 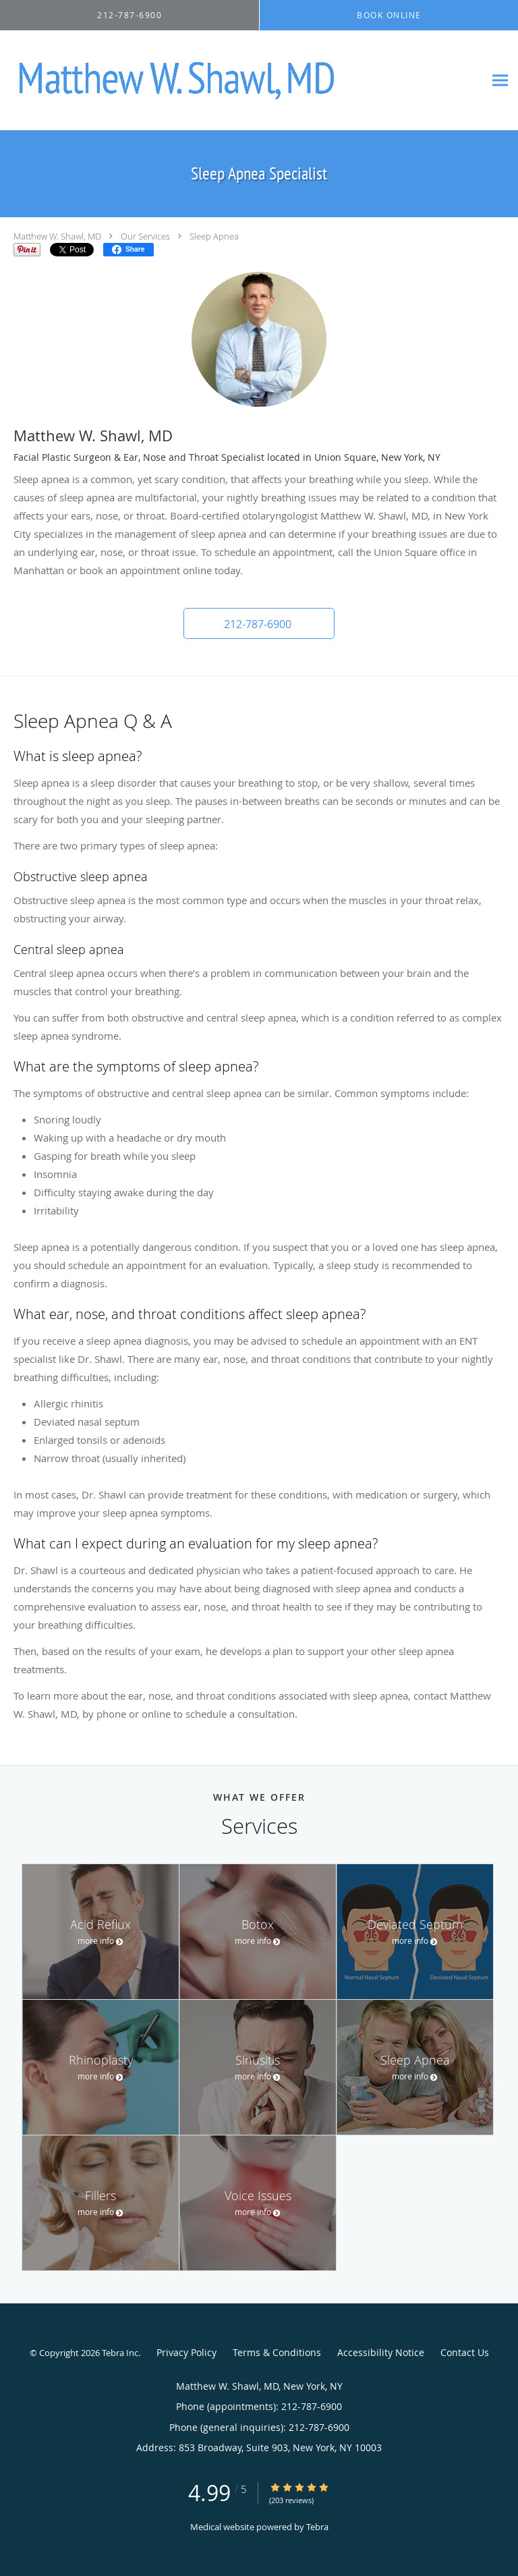 I want to click on Sleep Apnea, so click(x=214, y=236).